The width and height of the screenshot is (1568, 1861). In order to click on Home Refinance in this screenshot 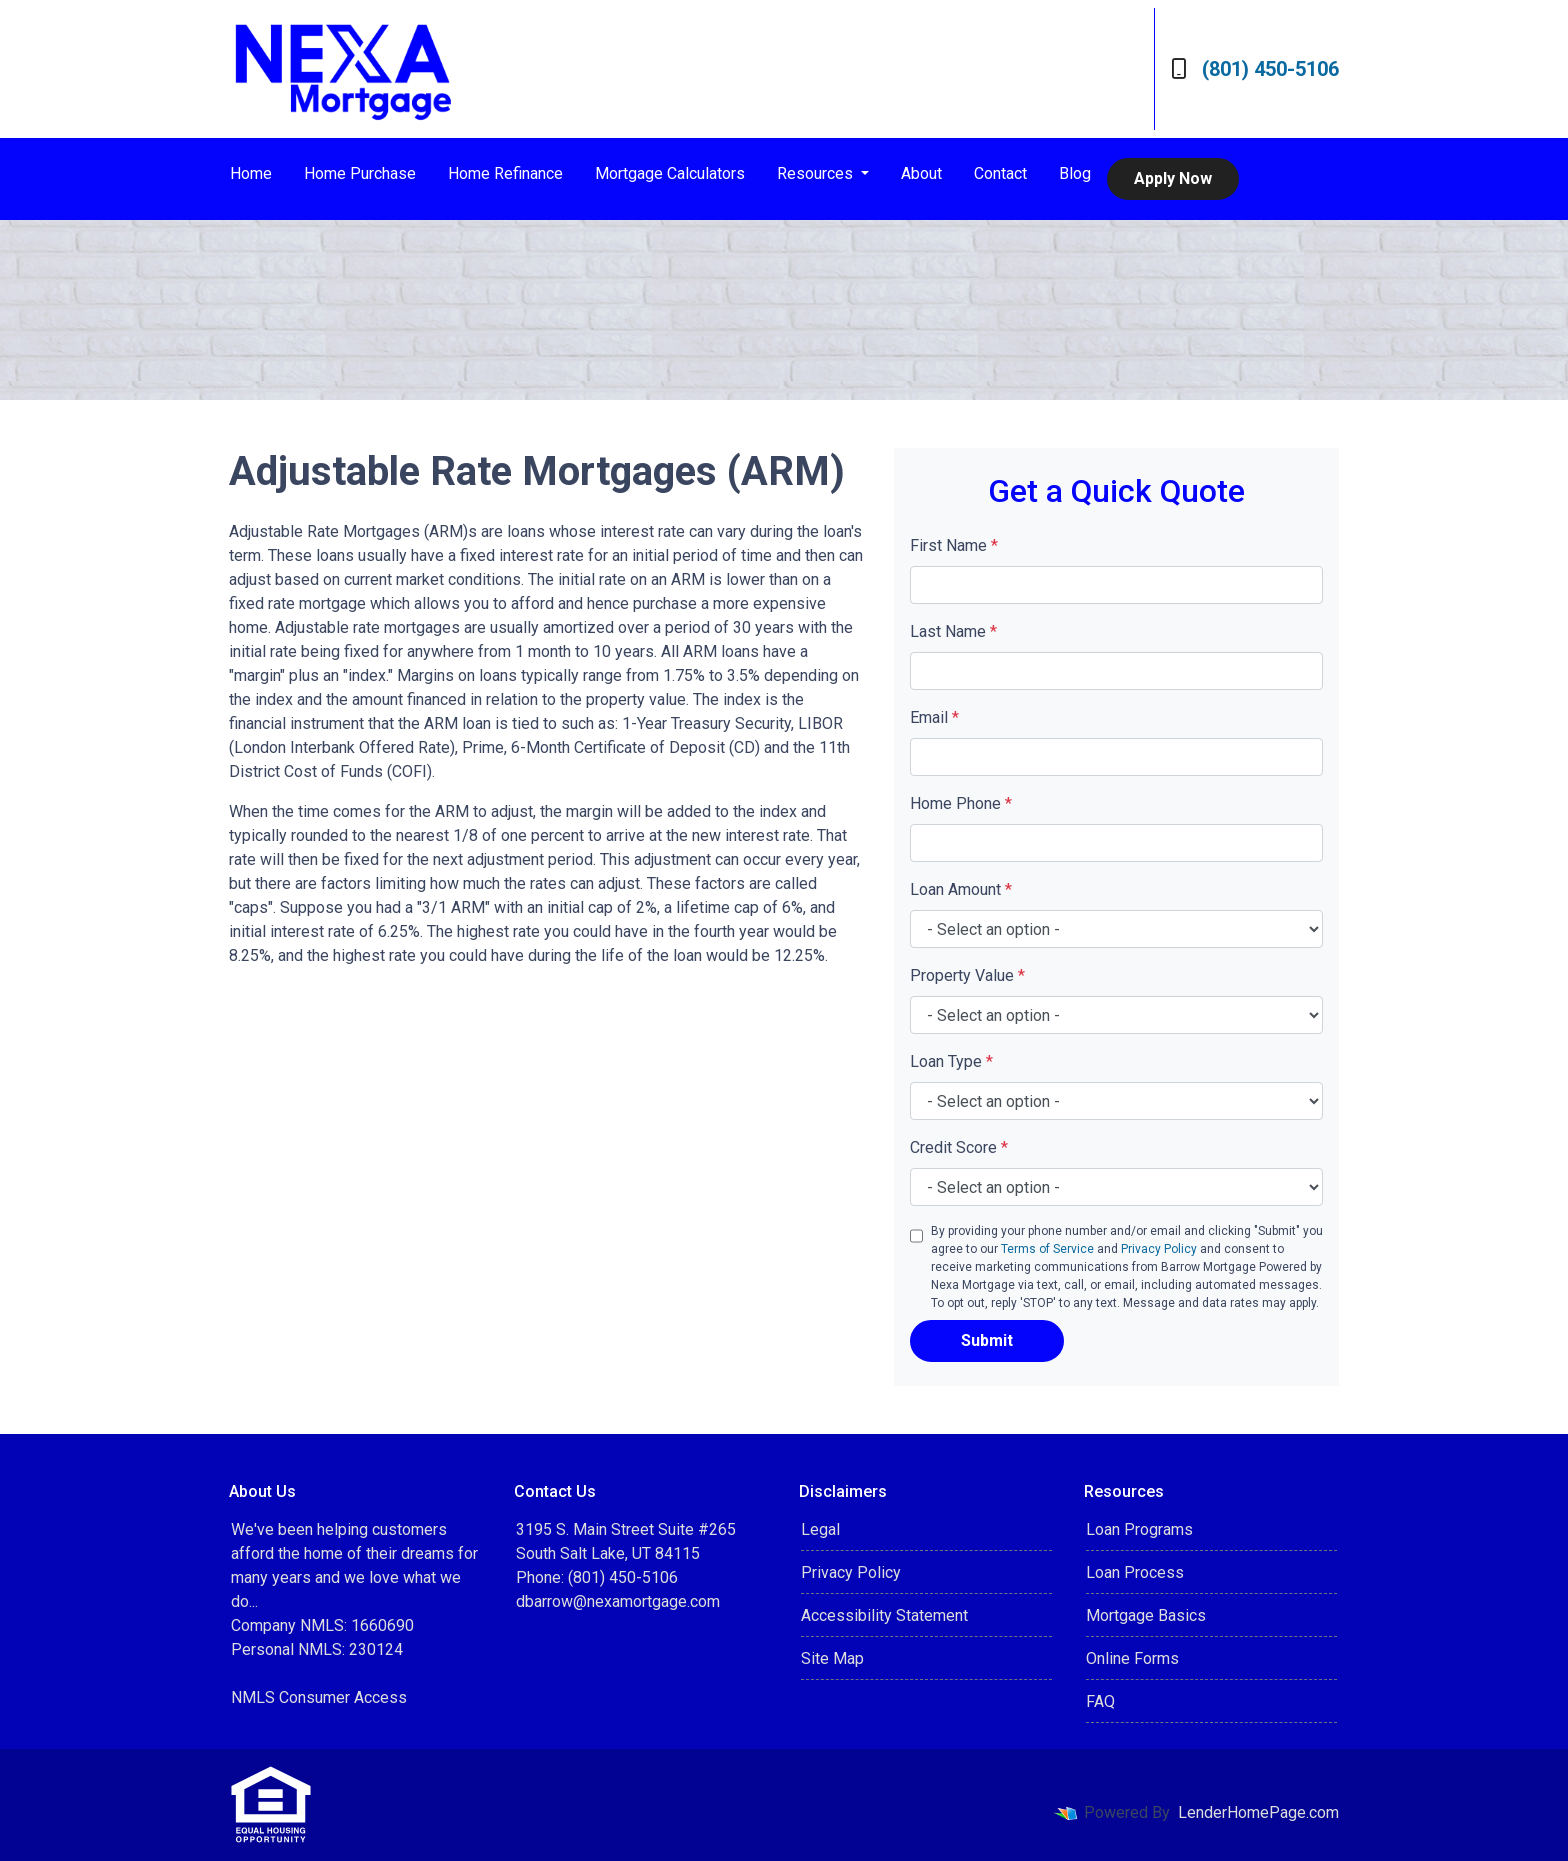, I will do `click(505, 173)`.